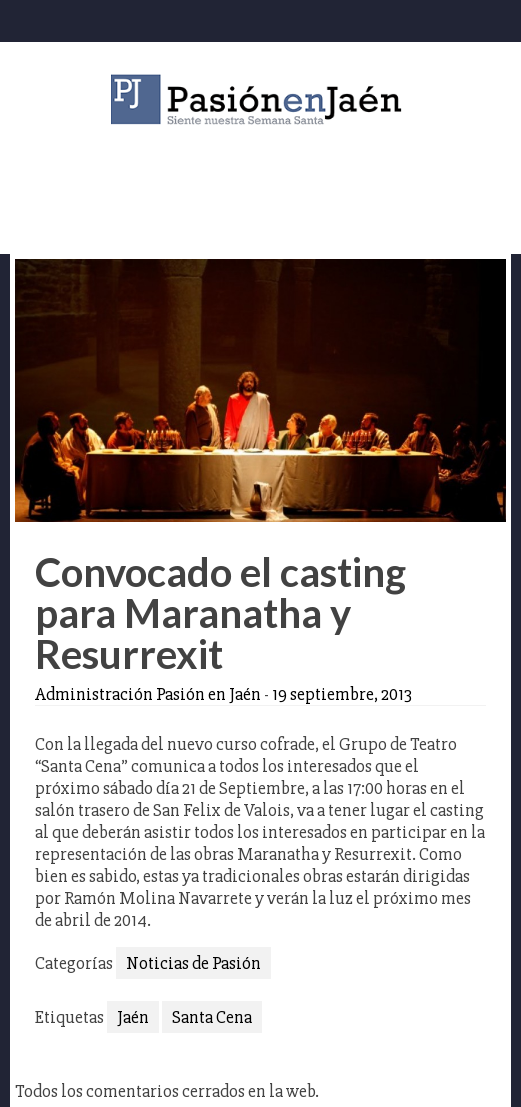 The height and width of the screenshot is (1107, 521). Describe the element at coordinates (261, 99) in the screenshot. I see `Pasión en Jaén` at that location.